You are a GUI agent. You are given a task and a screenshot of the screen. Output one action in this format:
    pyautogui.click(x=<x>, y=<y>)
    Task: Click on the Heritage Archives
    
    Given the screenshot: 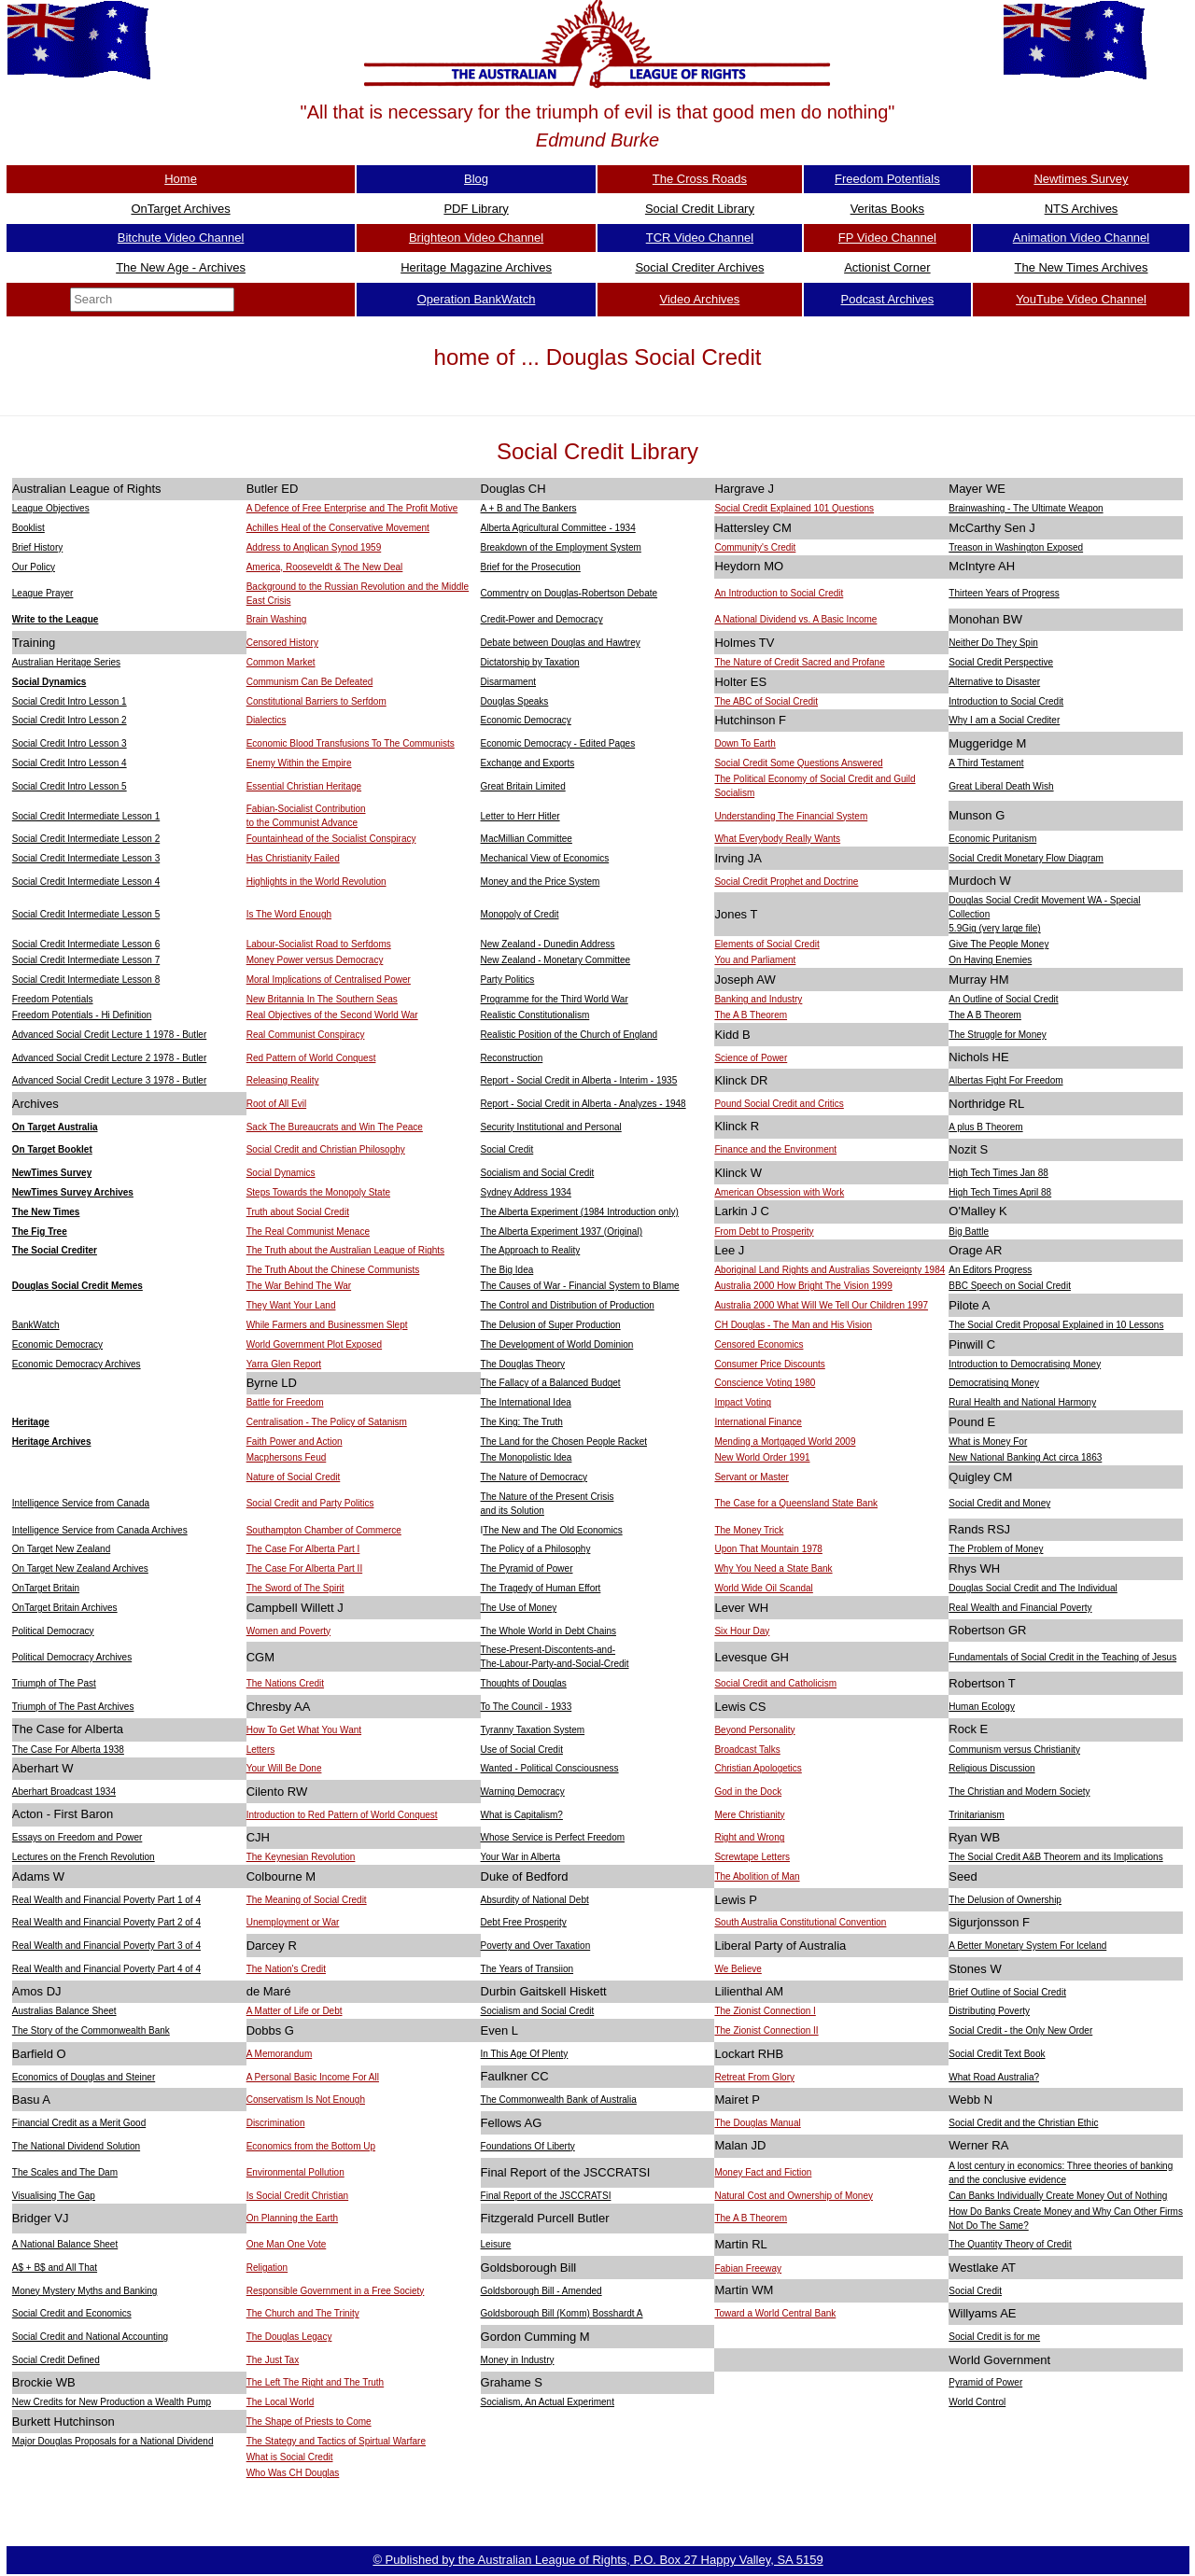 What is the action you would take?
    pyautogui.click(x=51, y=1441)
    